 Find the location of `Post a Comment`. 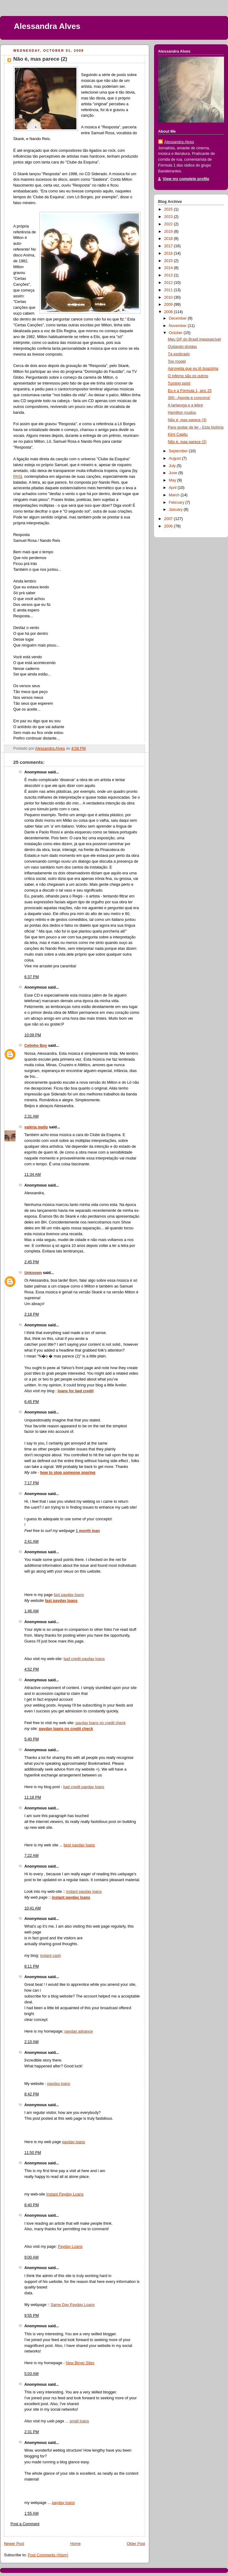

Post a Comment is located at coordinates (24, 2524).